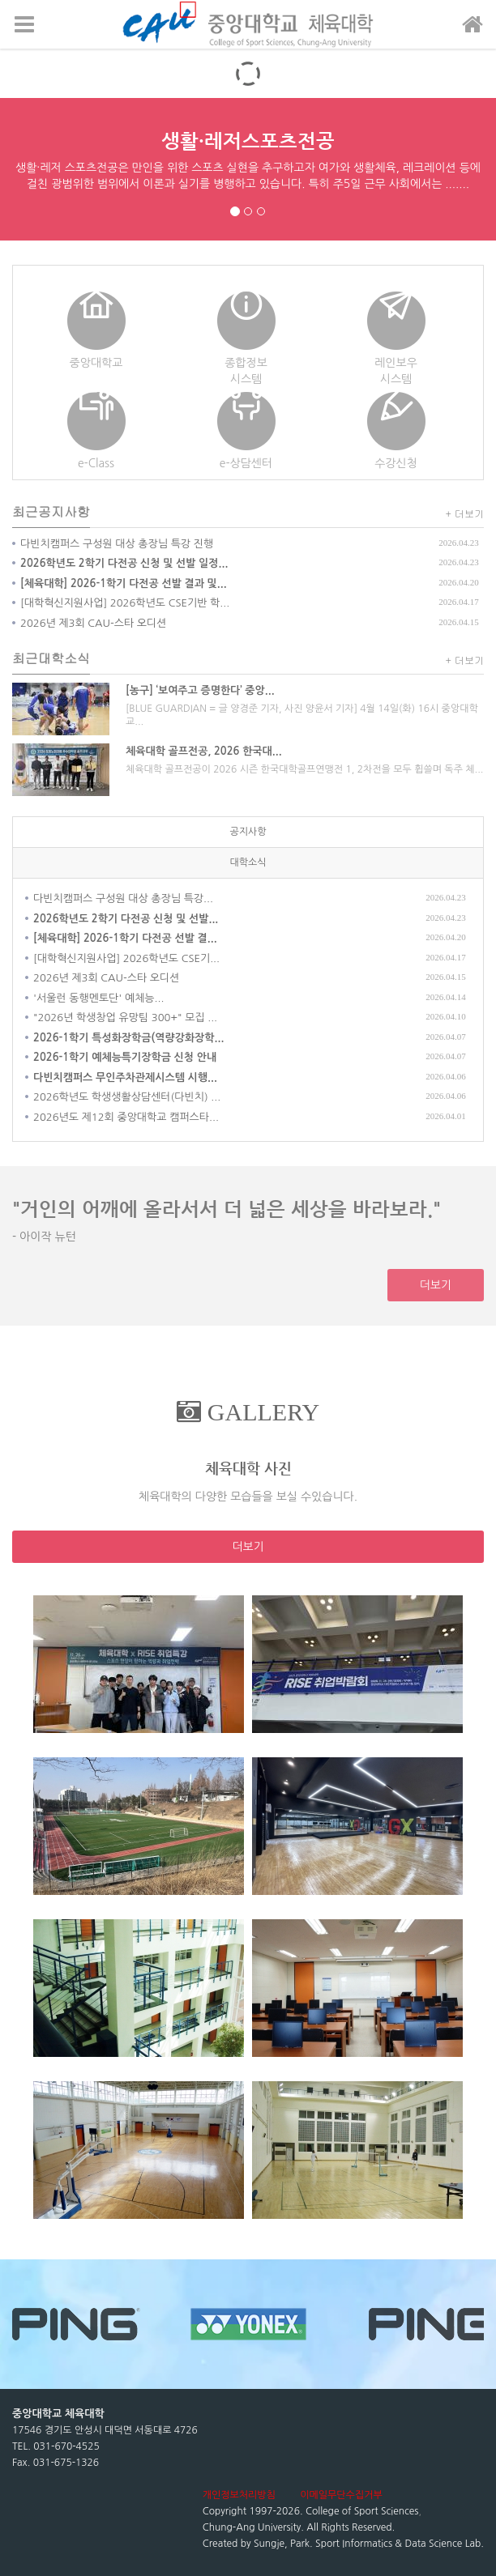  What do you see at coordinates (123, 898) in the screenshot?
I see `다빈치캠퍼스 구성원 대상 총장님 특강...` at bounding box center [123, 898].